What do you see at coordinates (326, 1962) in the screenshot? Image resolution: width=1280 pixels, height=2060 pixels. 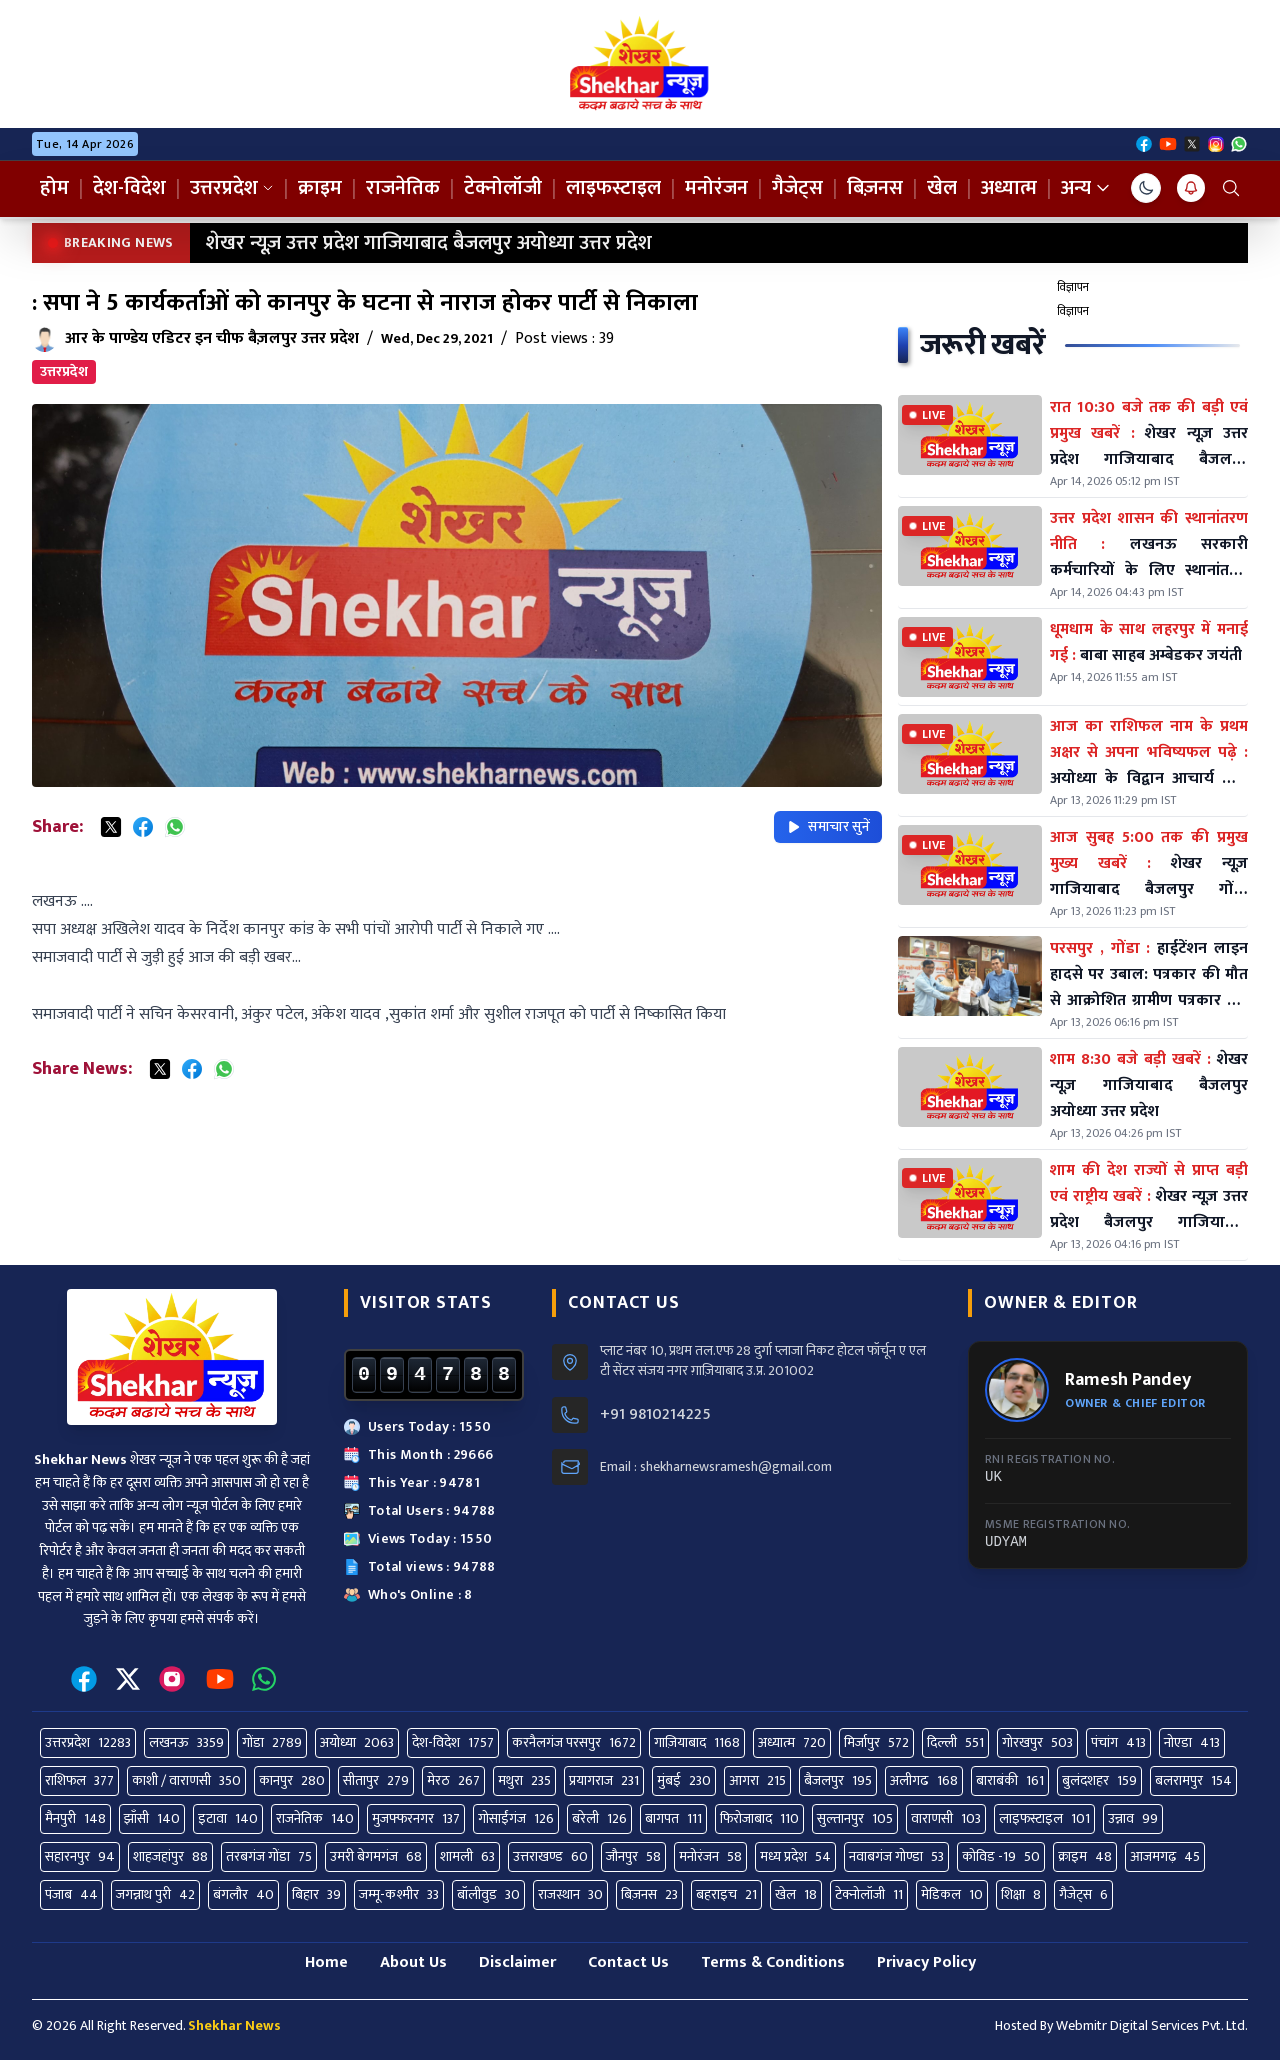 I see `Home` at bounding box center [326, 1962].